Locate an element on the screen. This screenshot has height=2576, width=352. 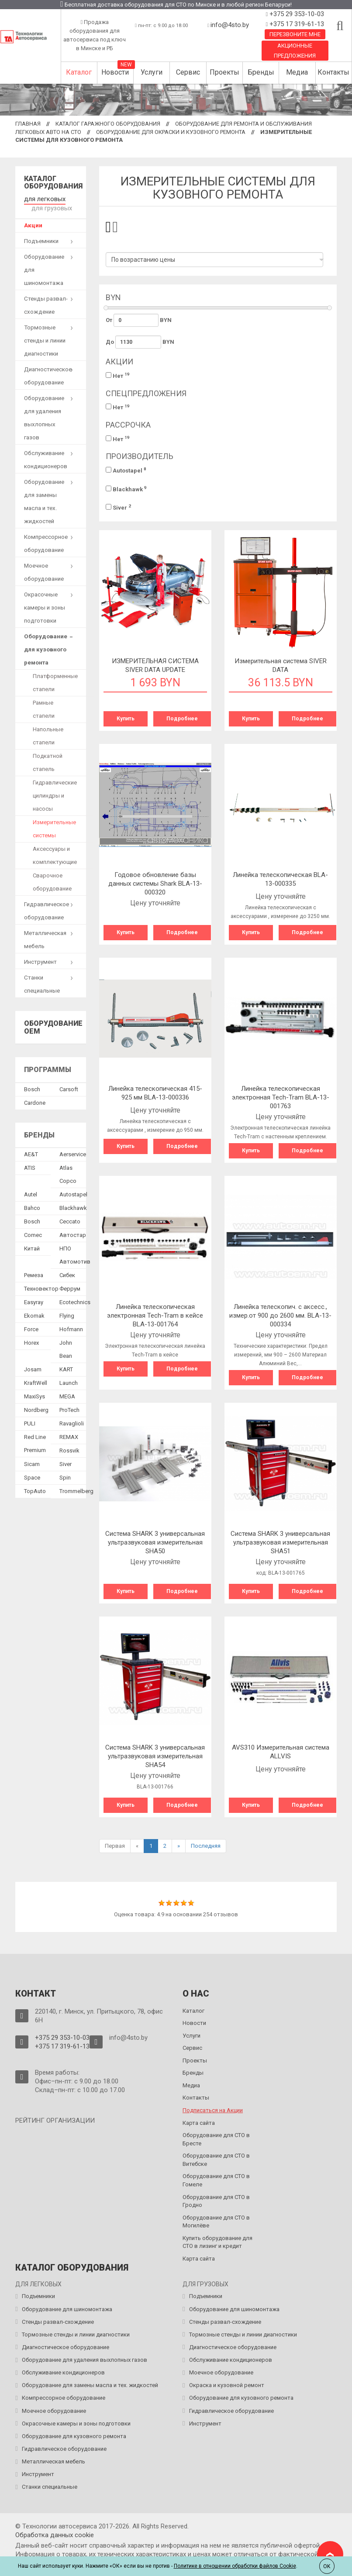
Ceccato is located at coordinates (69, 1219).